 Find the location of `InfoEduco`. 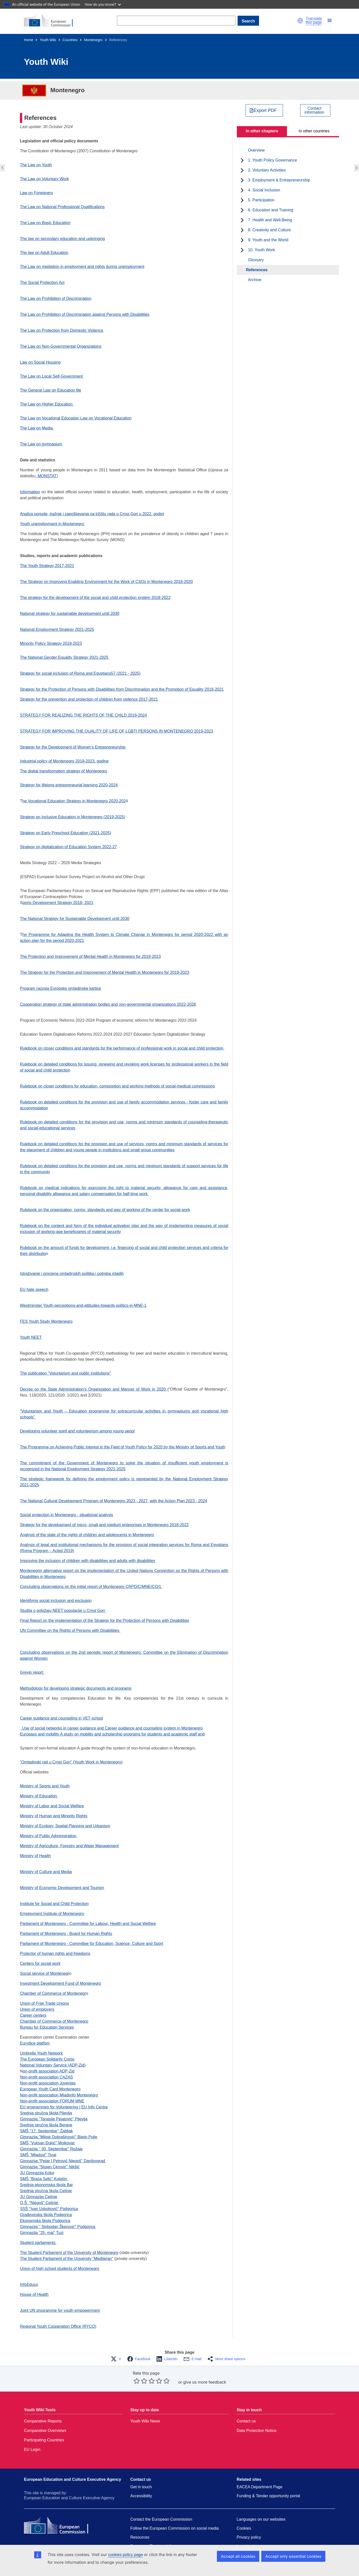

InfoEduco is located at coordinates (29, 2284).